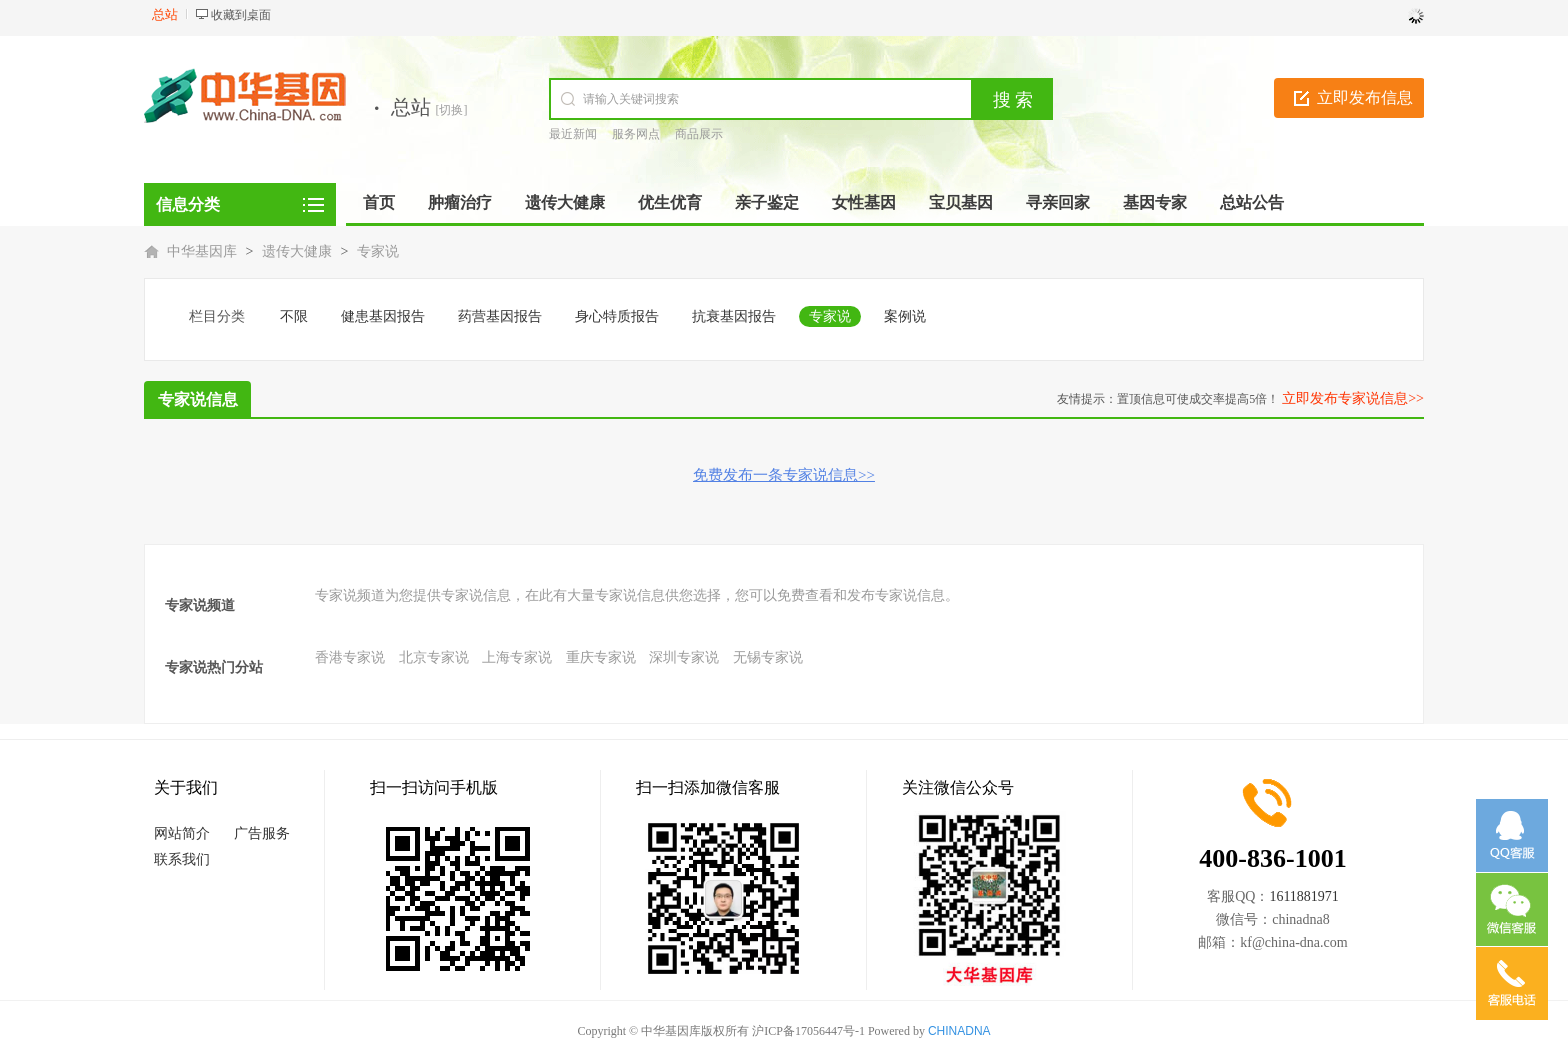 Image resolution: width=1568 pixels, height=1061 pixels. I want to click on 广告服务, so click(262, 833).